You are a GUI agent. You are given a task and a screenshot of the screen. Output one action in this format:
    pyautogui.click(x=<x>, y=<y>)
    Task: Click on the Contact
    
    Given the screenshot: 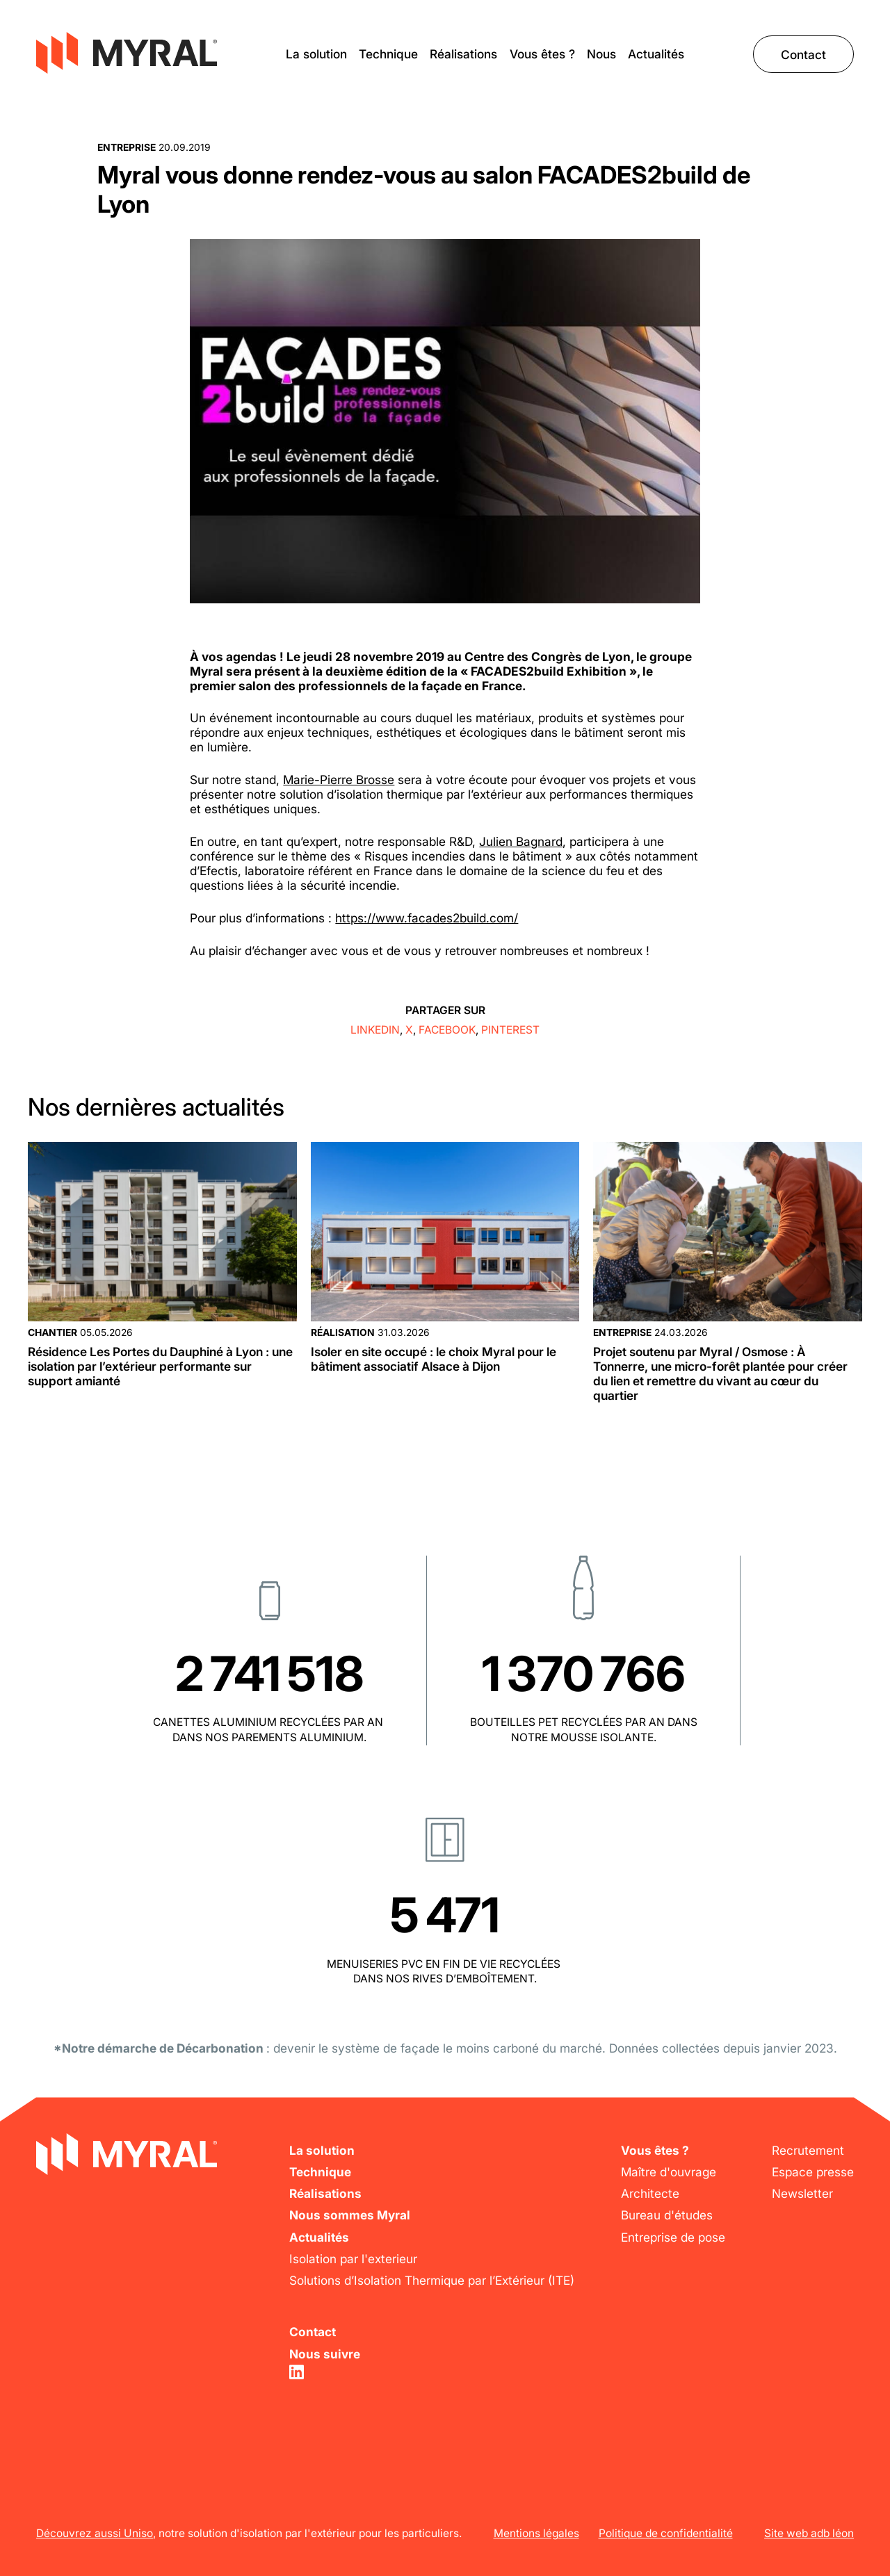 What is the action you would take?
    pyautogui.click(x=803, y=54)
    